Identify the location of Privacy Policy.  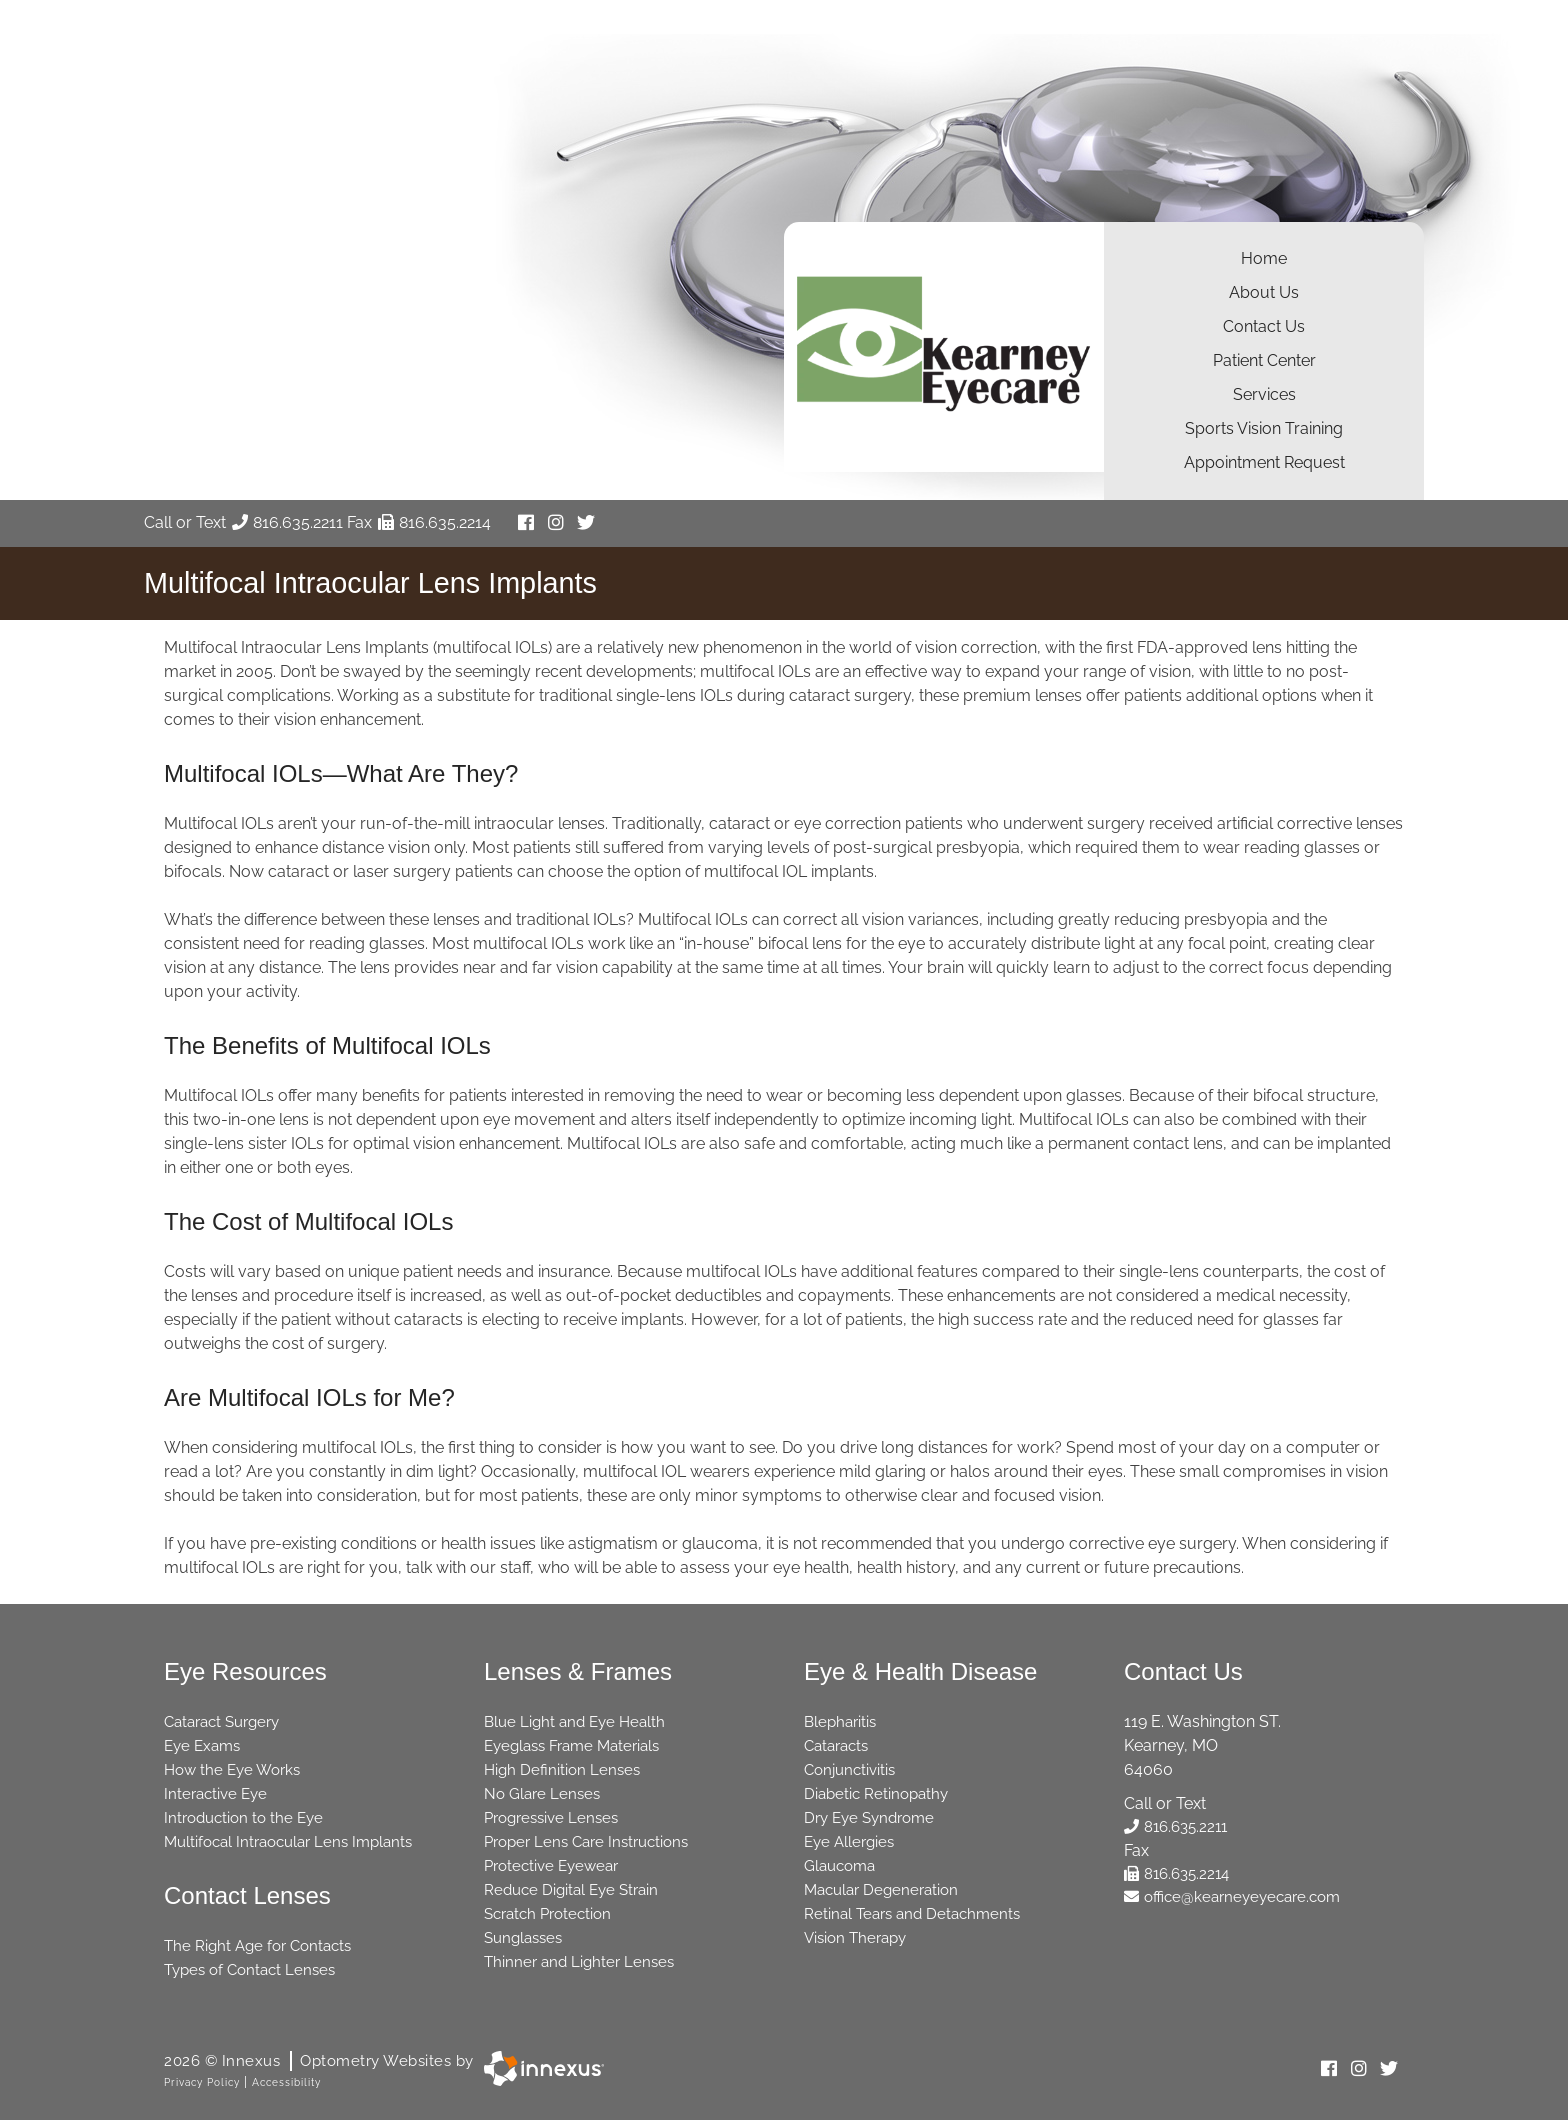
(202, 2082).